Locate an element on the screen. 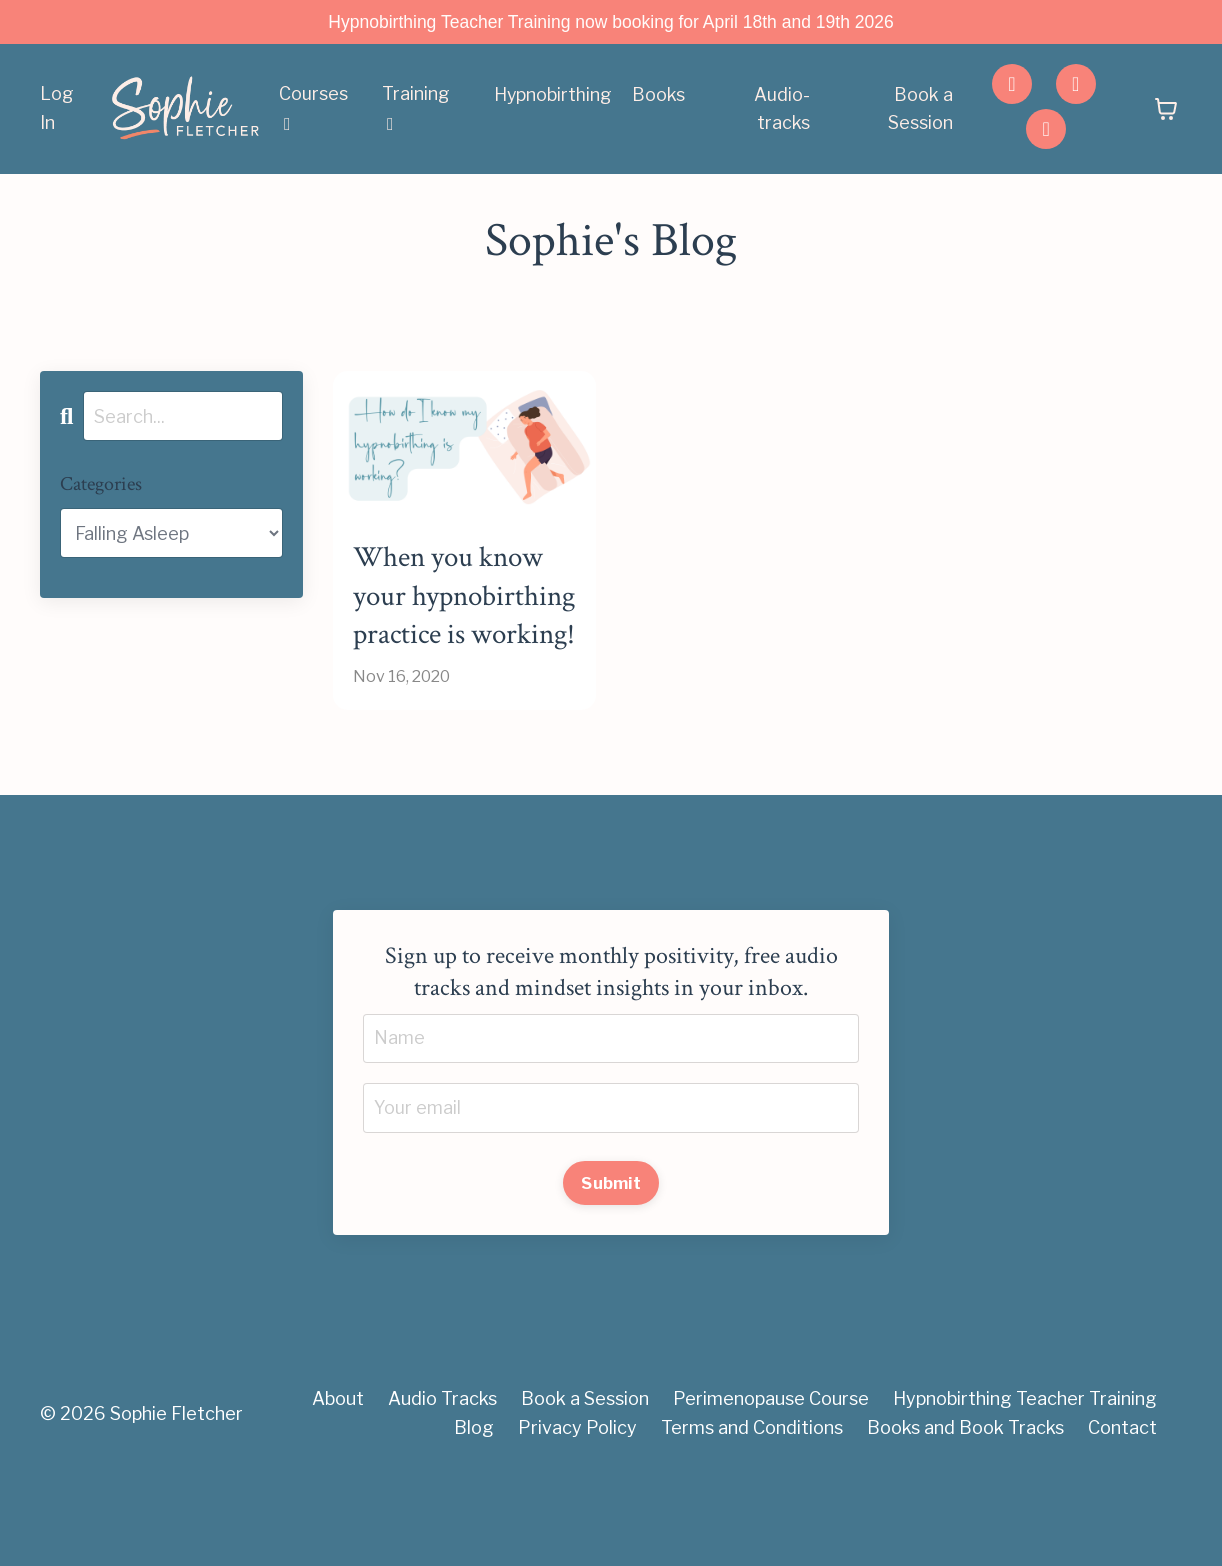  About is located at coordinates (338, 1486).